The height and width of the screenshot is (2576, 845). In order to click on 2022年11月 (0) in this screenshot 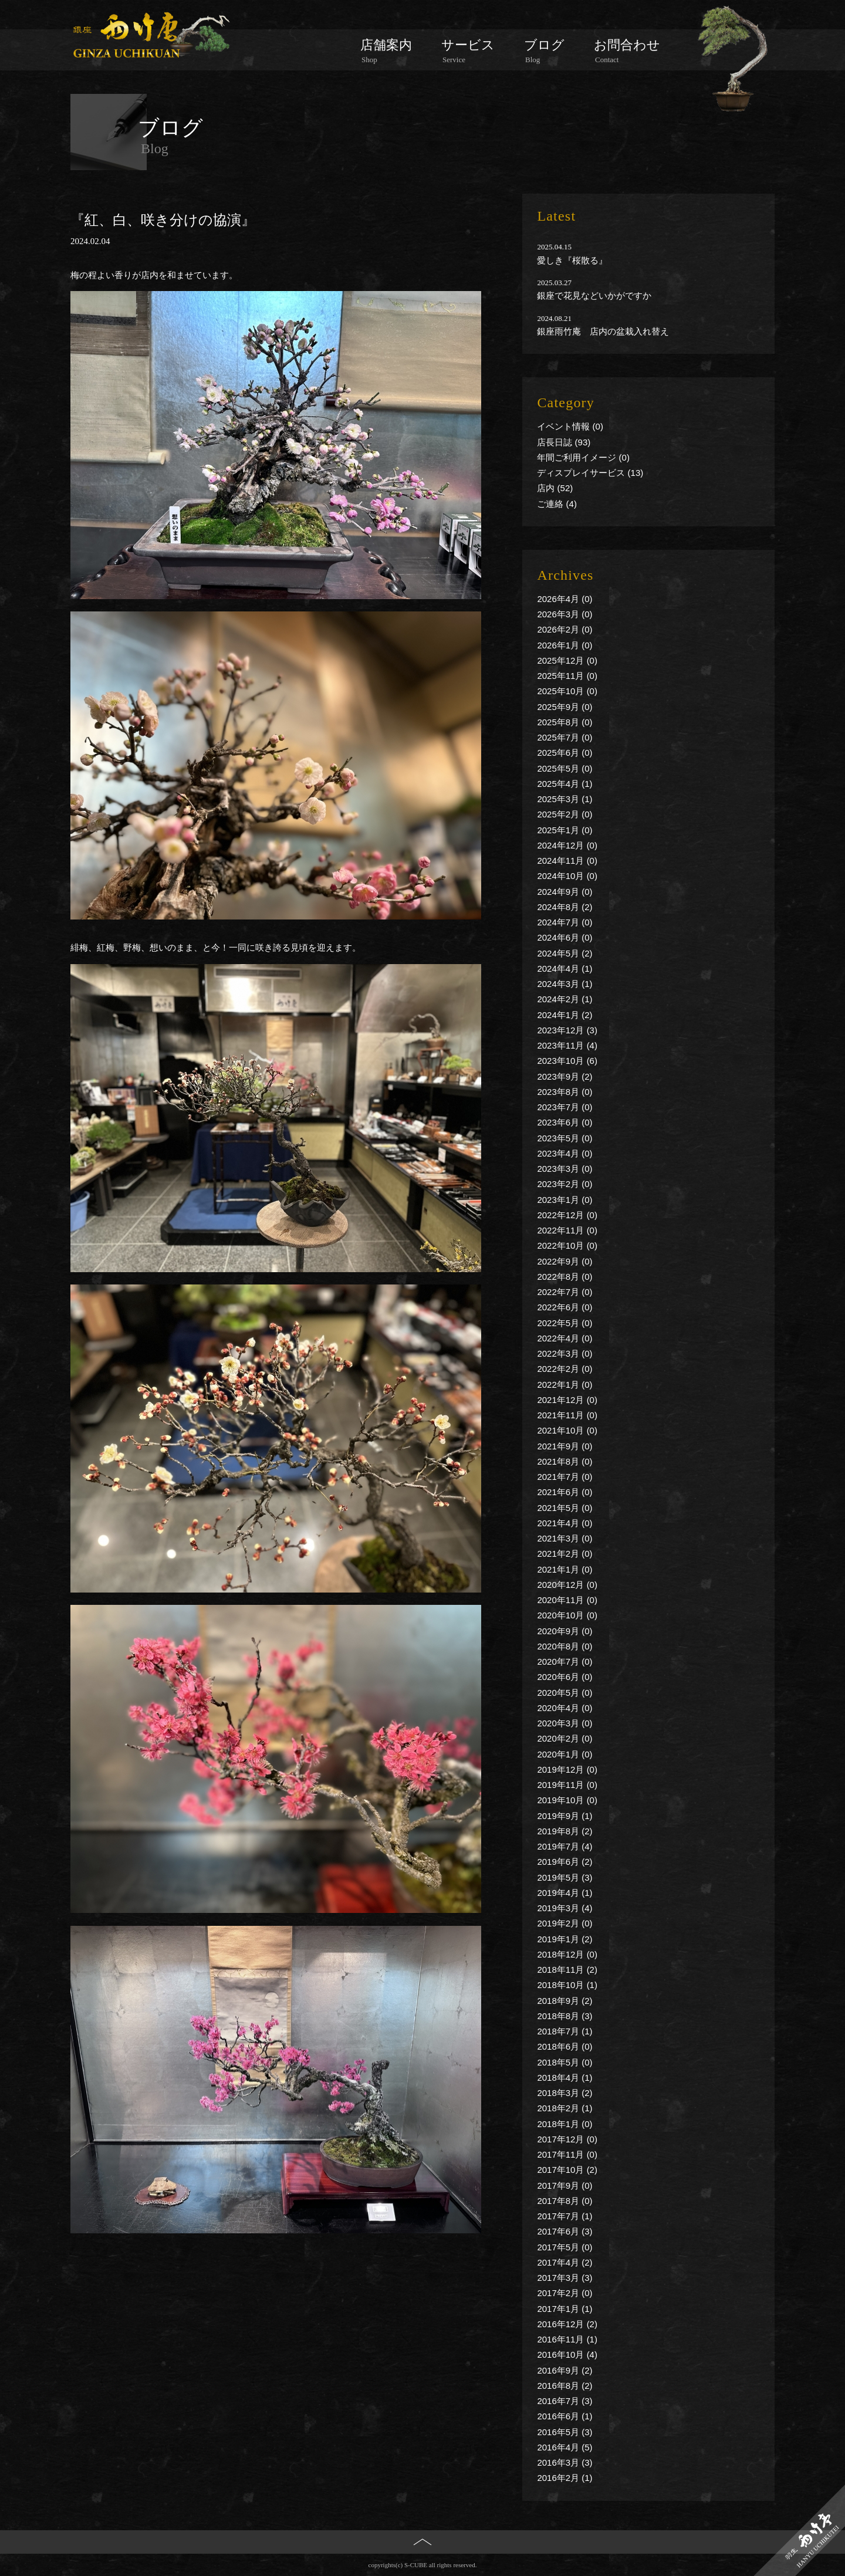, I will do `click(567, 1230)`.